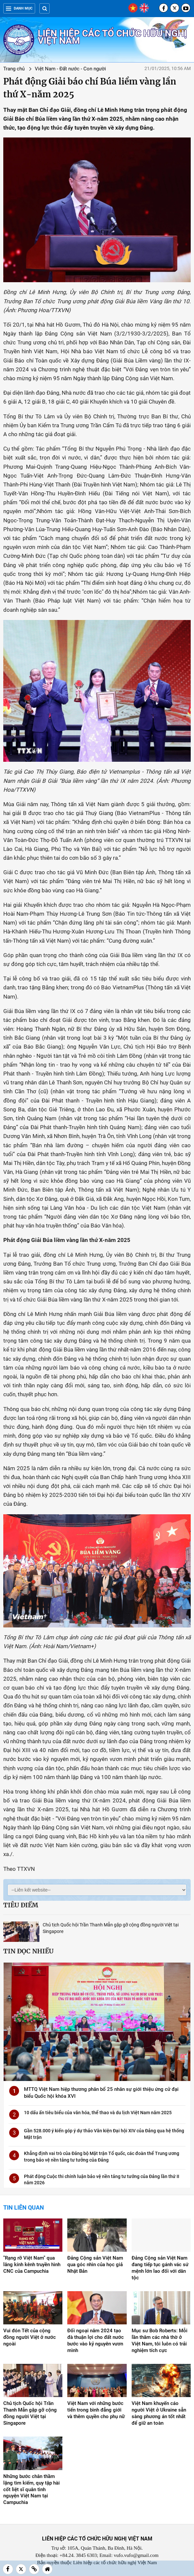 This screenshot has height=2576, width=194. What do you see at coordinates (20, 1905) in the screenshot?
I see `Tiêu điểm` at bounding box center [20, 1905].